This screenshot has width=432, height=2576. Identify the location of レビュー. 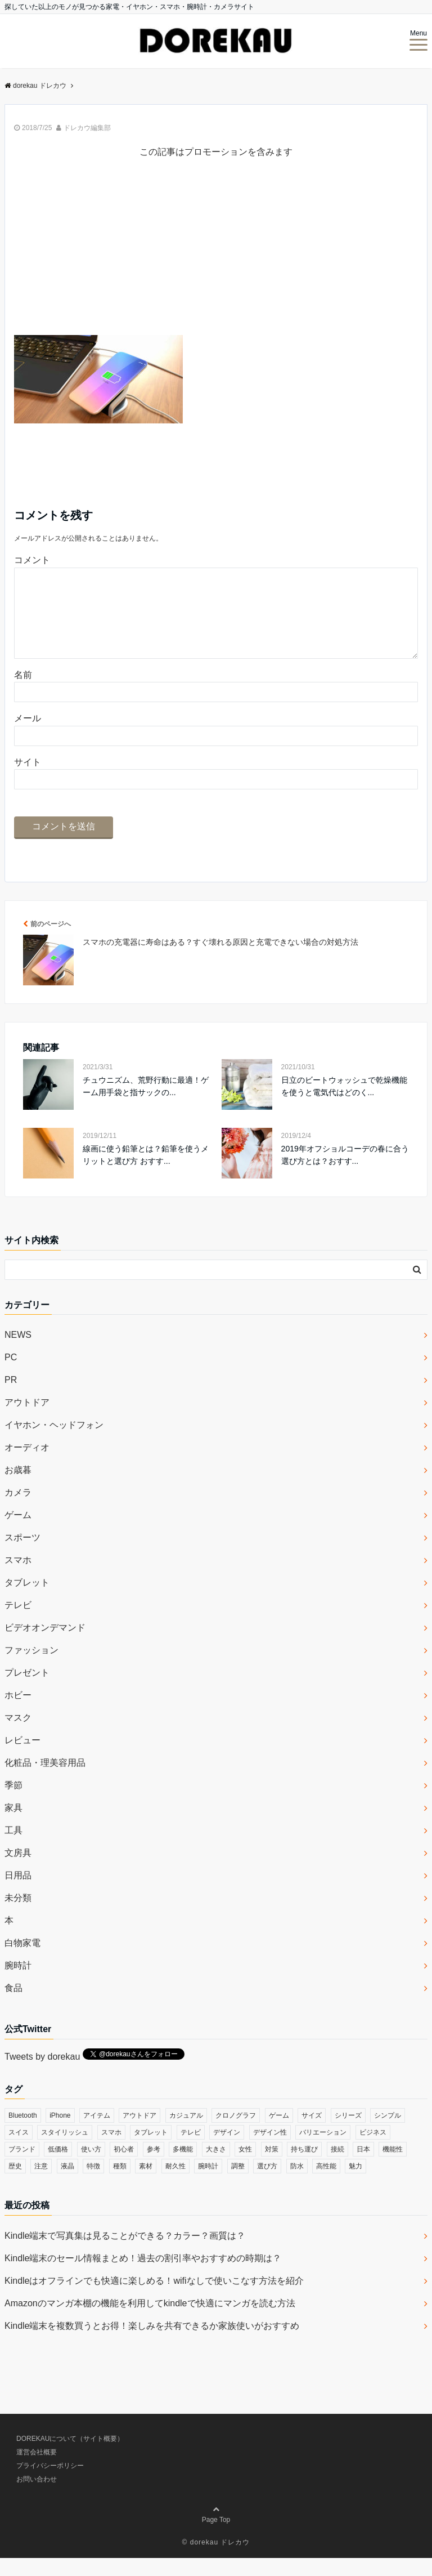
(22, 1758).